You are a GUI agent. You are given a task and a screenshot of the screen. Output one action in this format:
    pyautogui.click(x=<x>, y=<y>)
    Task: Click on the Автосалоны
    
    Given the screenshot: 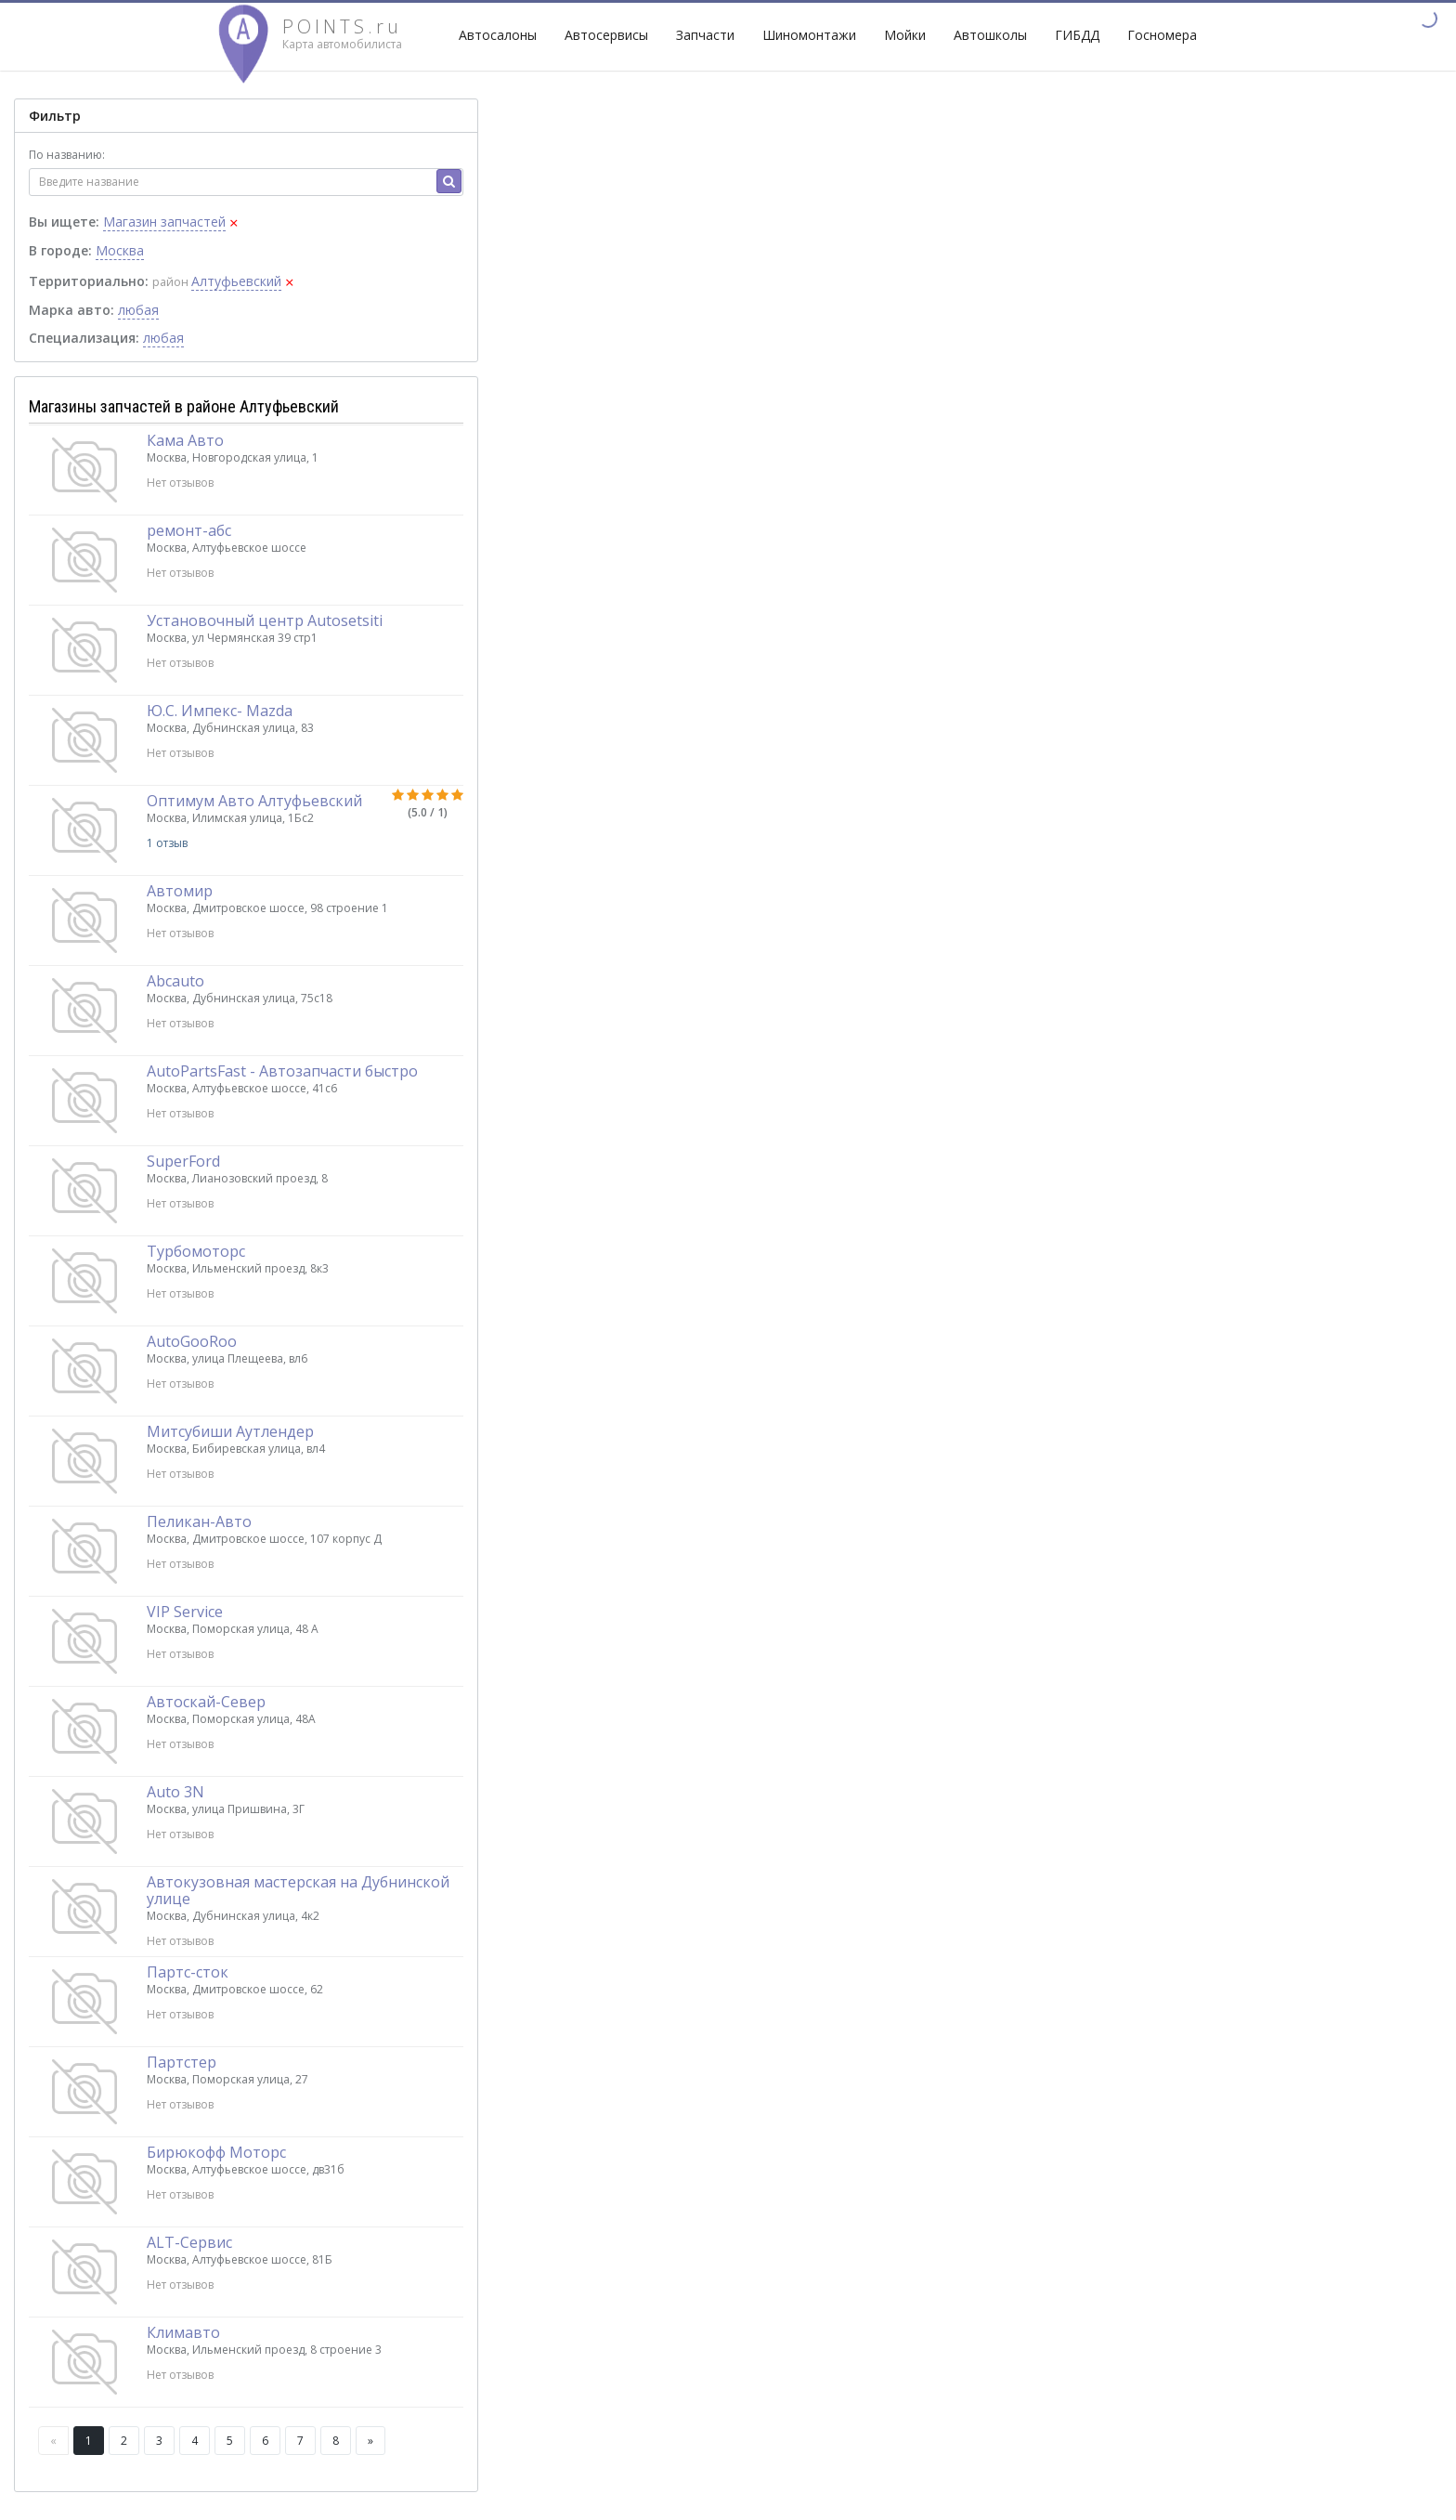 What is the action you would take?
    pyautogui.click(x=498, y=35)
    